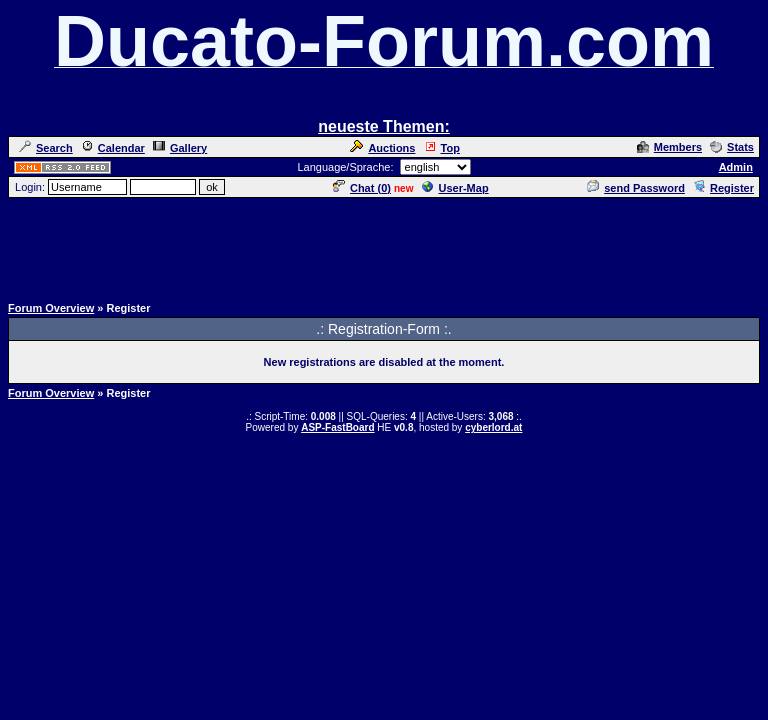 The width and height of the screenshot is (768, 720). I want to click on Stats, so click(732, 147).